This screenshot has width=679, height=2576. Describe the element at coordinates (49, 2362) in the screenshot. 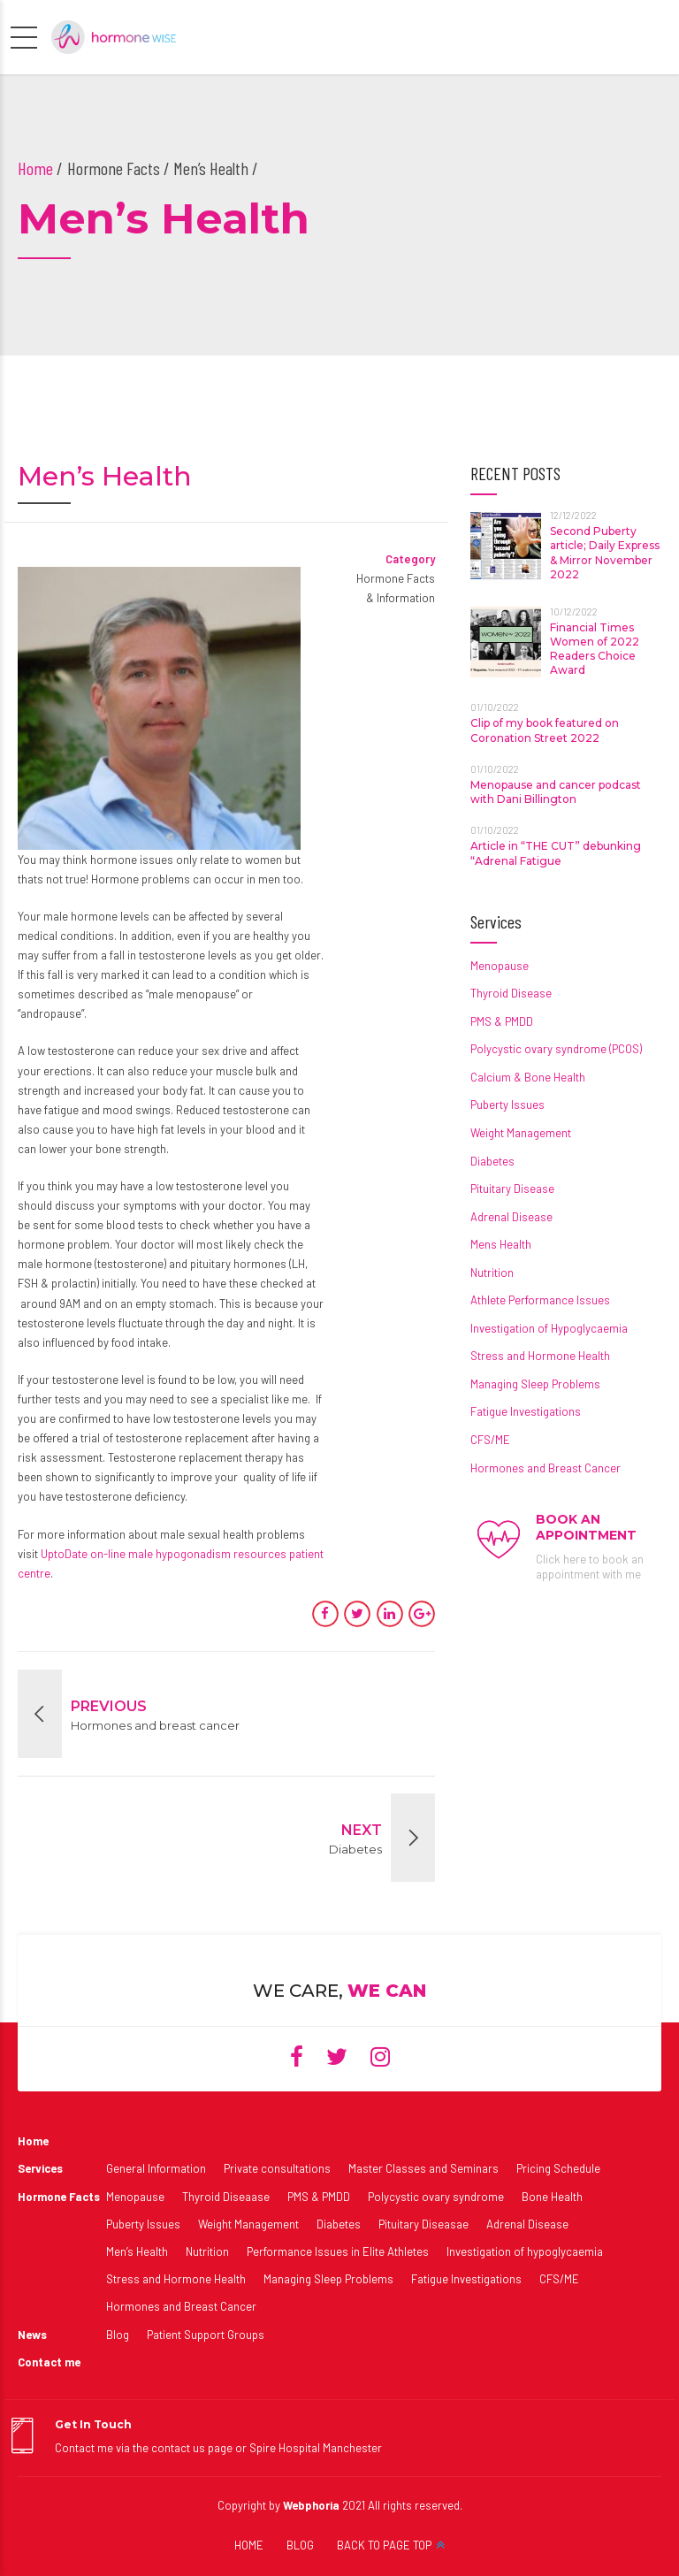

I see `Contact me` at that location.